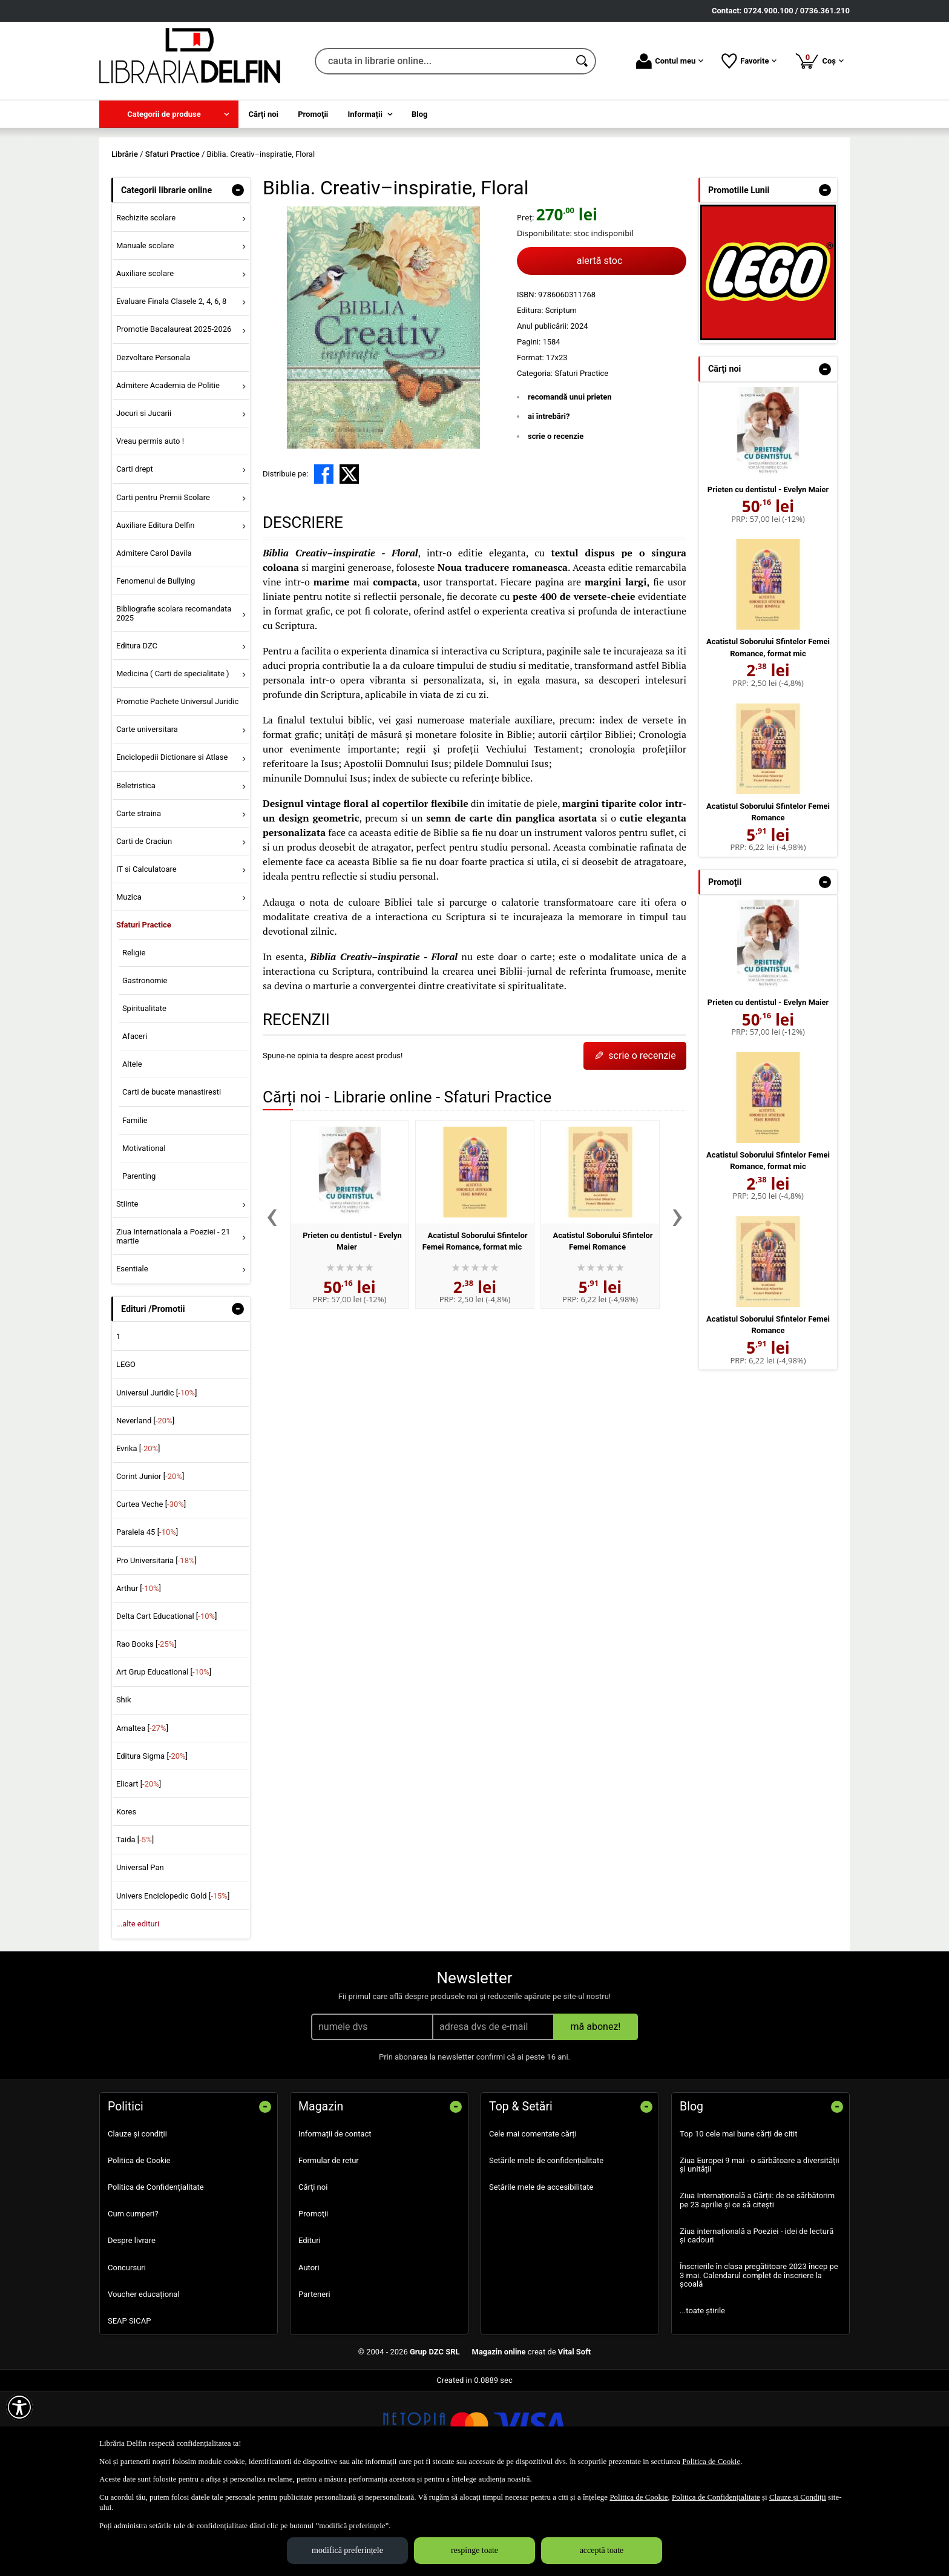 This screenshot has width=949, height=2576. I want to click on Rao Books [], so click(146, 1731).